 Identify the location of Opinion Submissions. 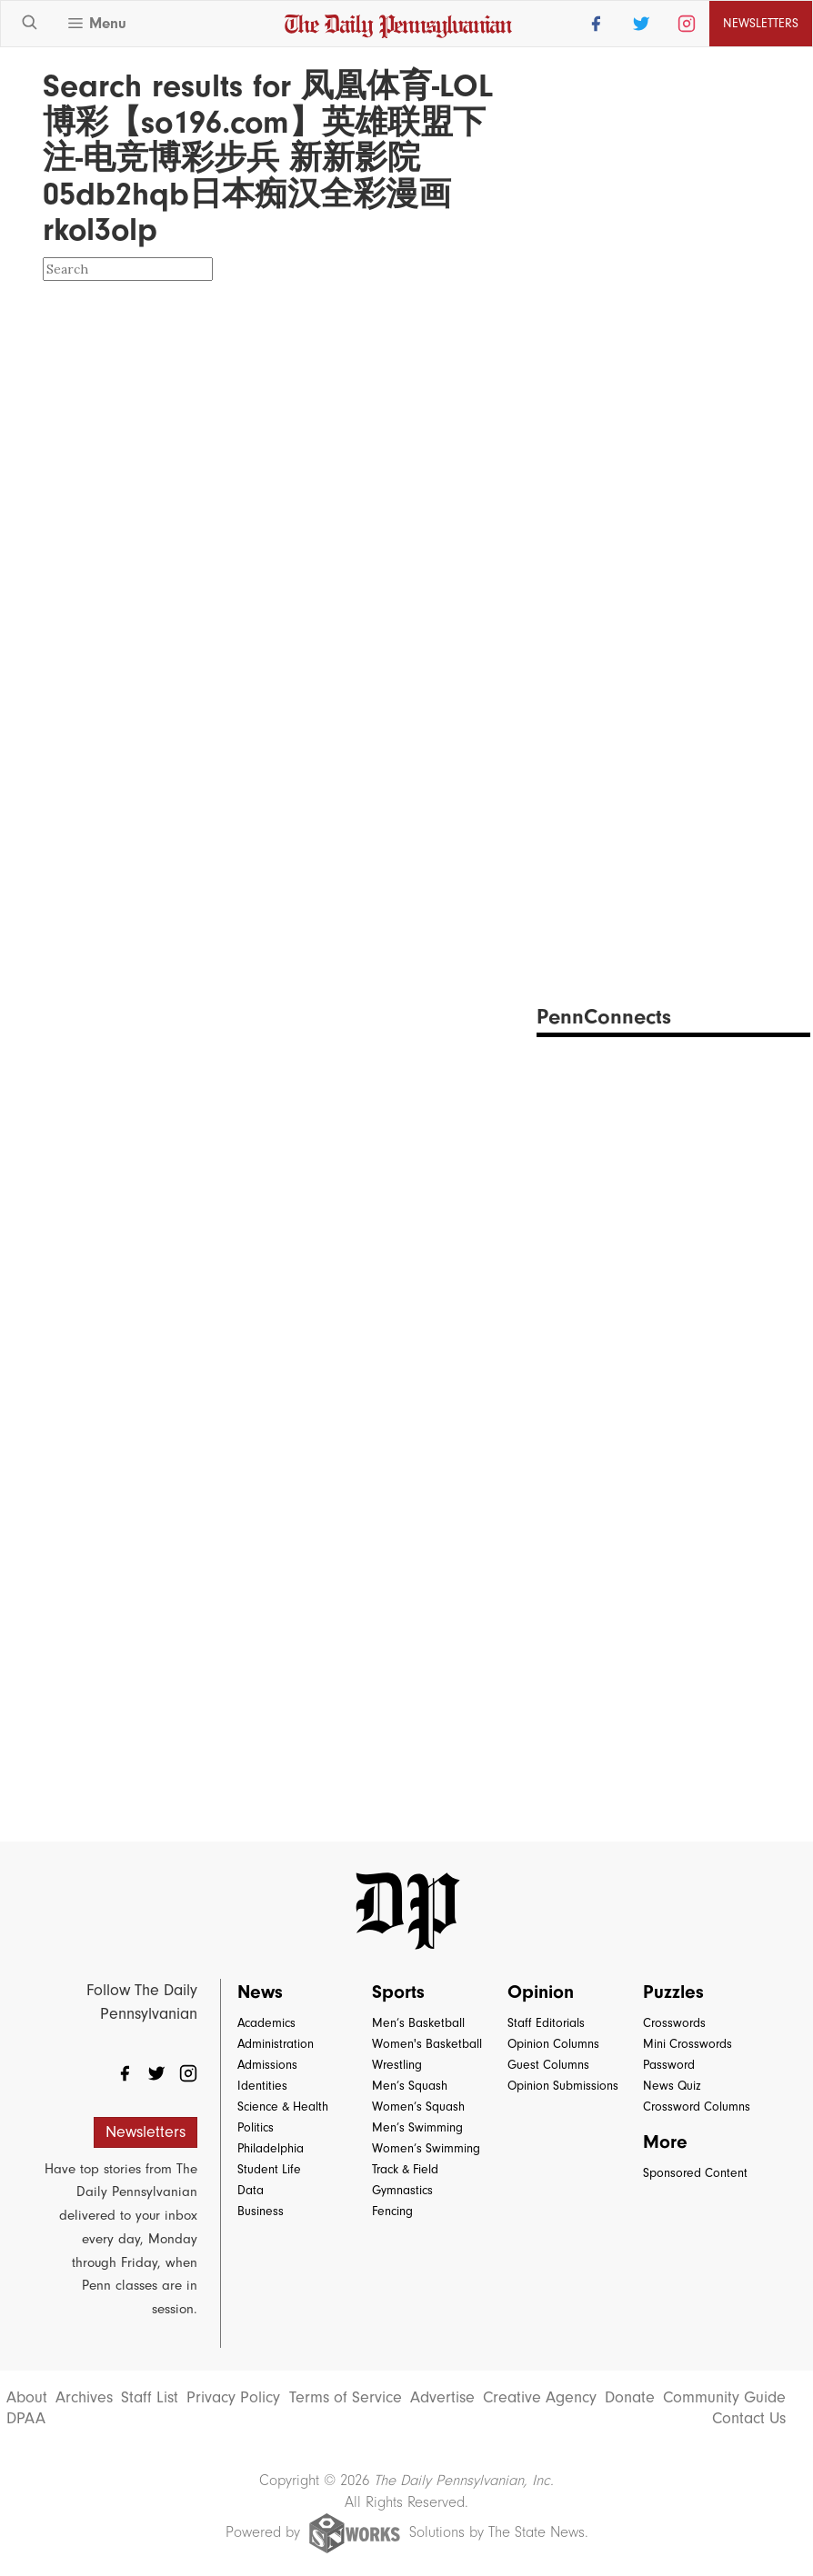
(562, 2085).